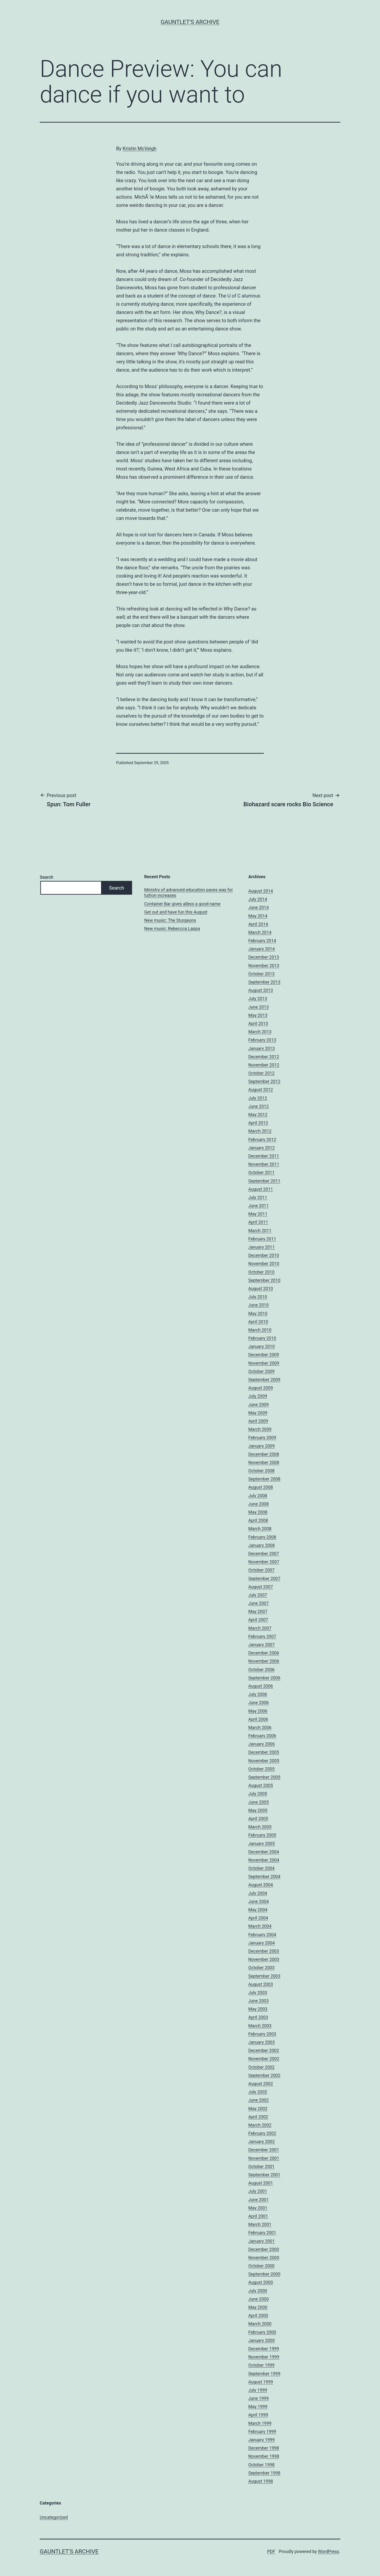  I want to click on September 1999, so click(264, 2373).